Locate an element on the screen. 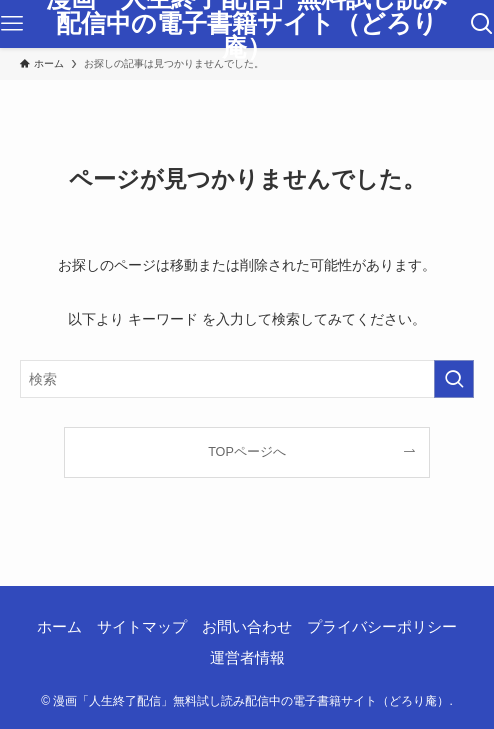 This screenshot has width=494, height=729. ホーム is located at coordinates (59, 627).